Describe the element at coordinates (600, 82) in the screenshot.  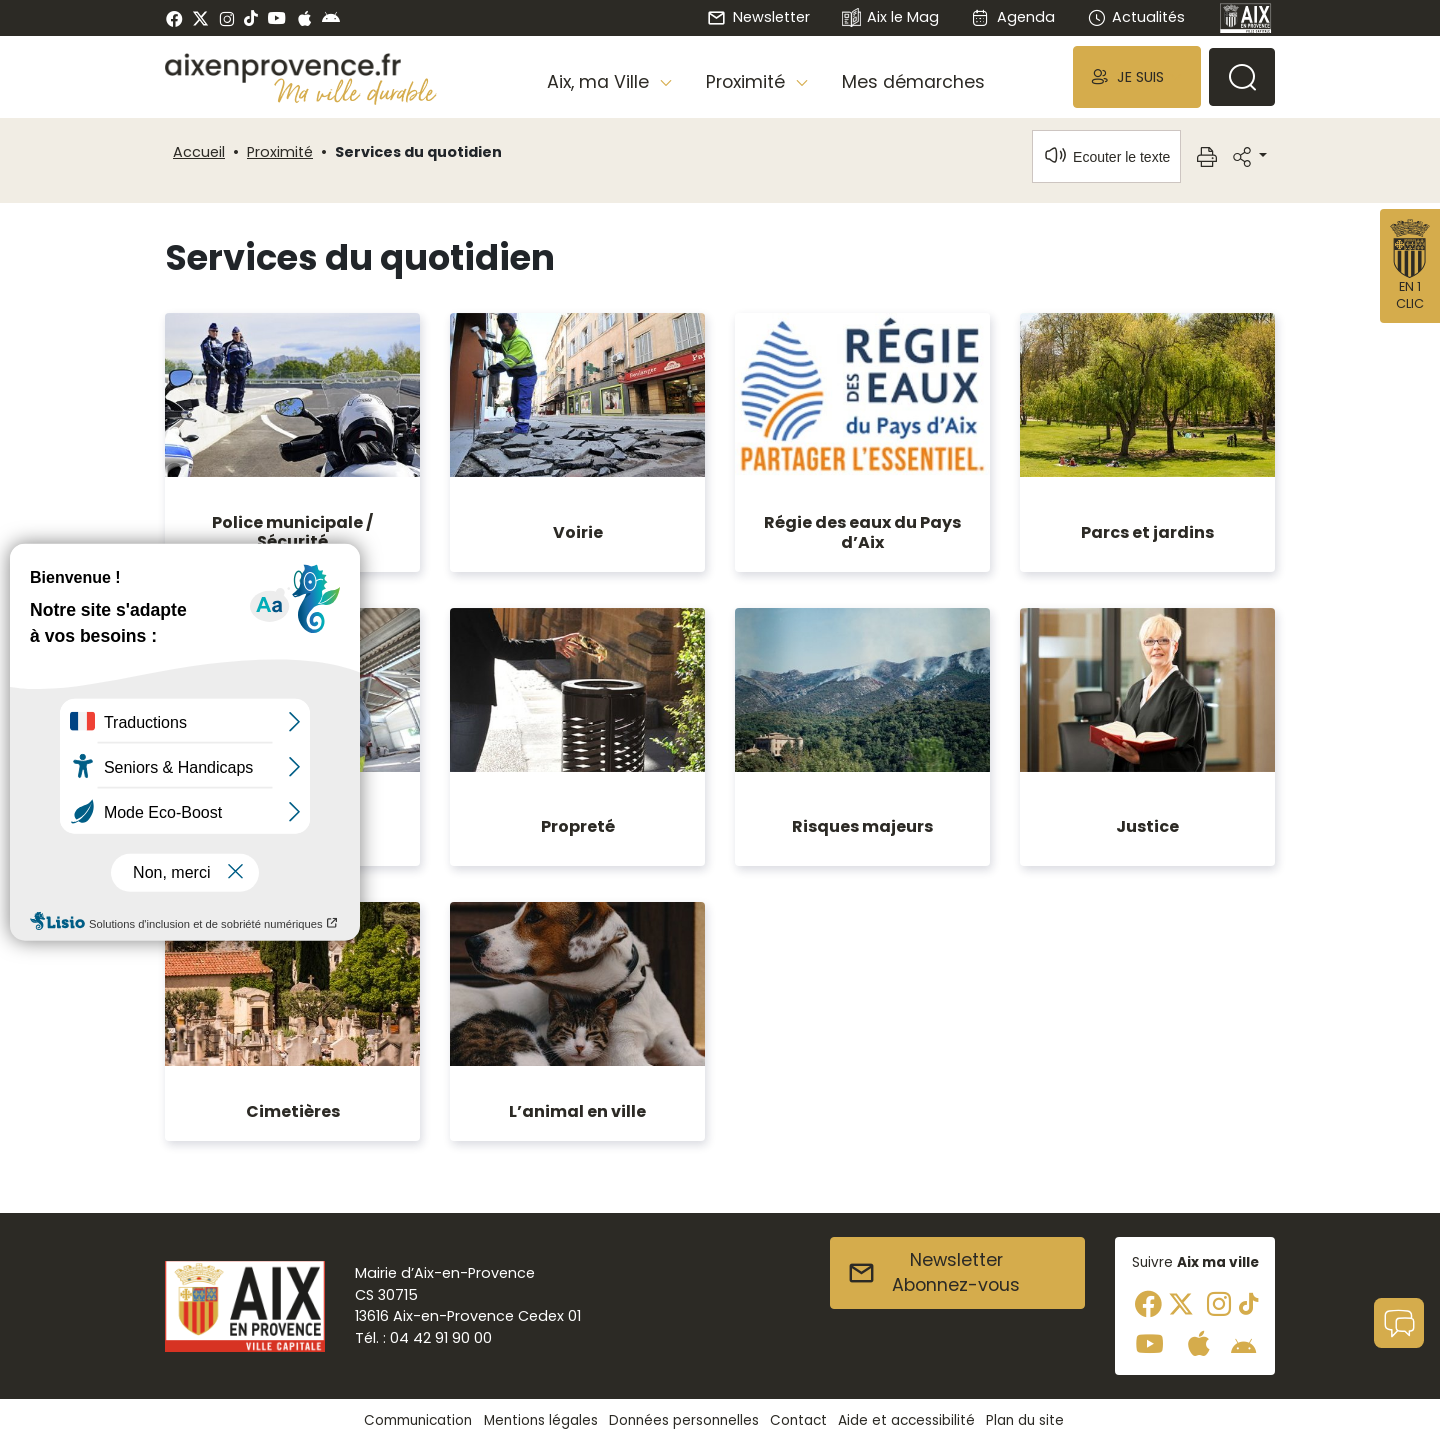
I see `Aix, ma Ville [button]` at that location.